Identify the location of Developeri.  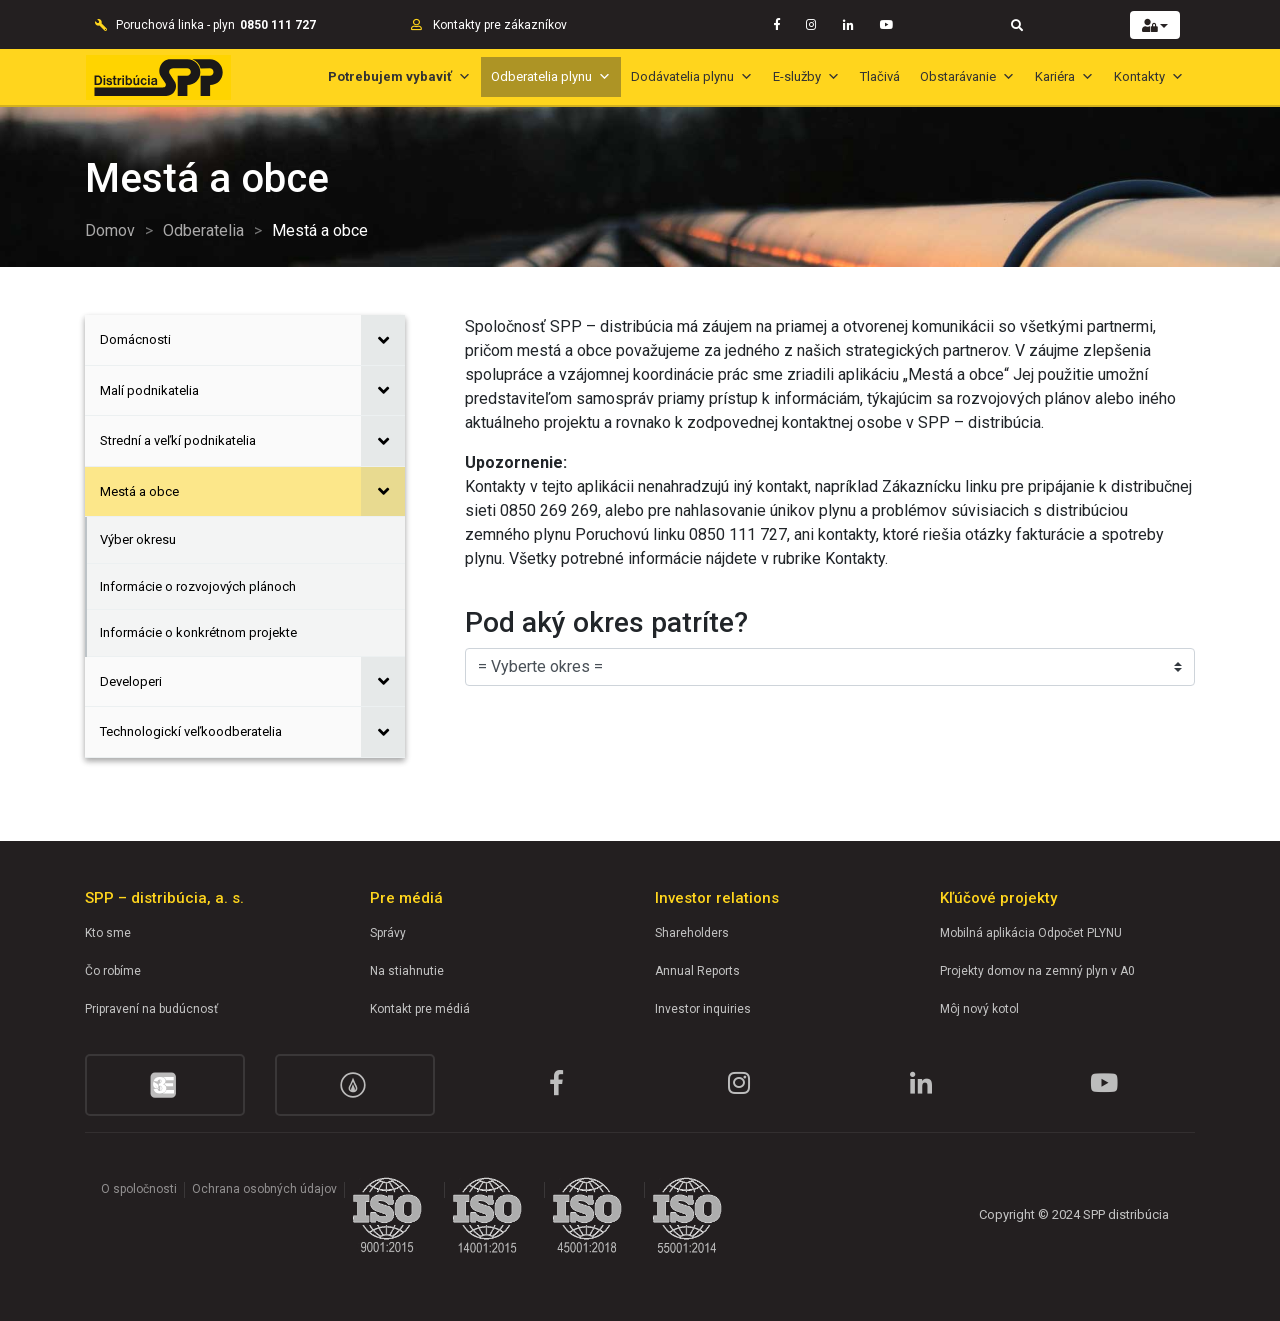
(131, 681).